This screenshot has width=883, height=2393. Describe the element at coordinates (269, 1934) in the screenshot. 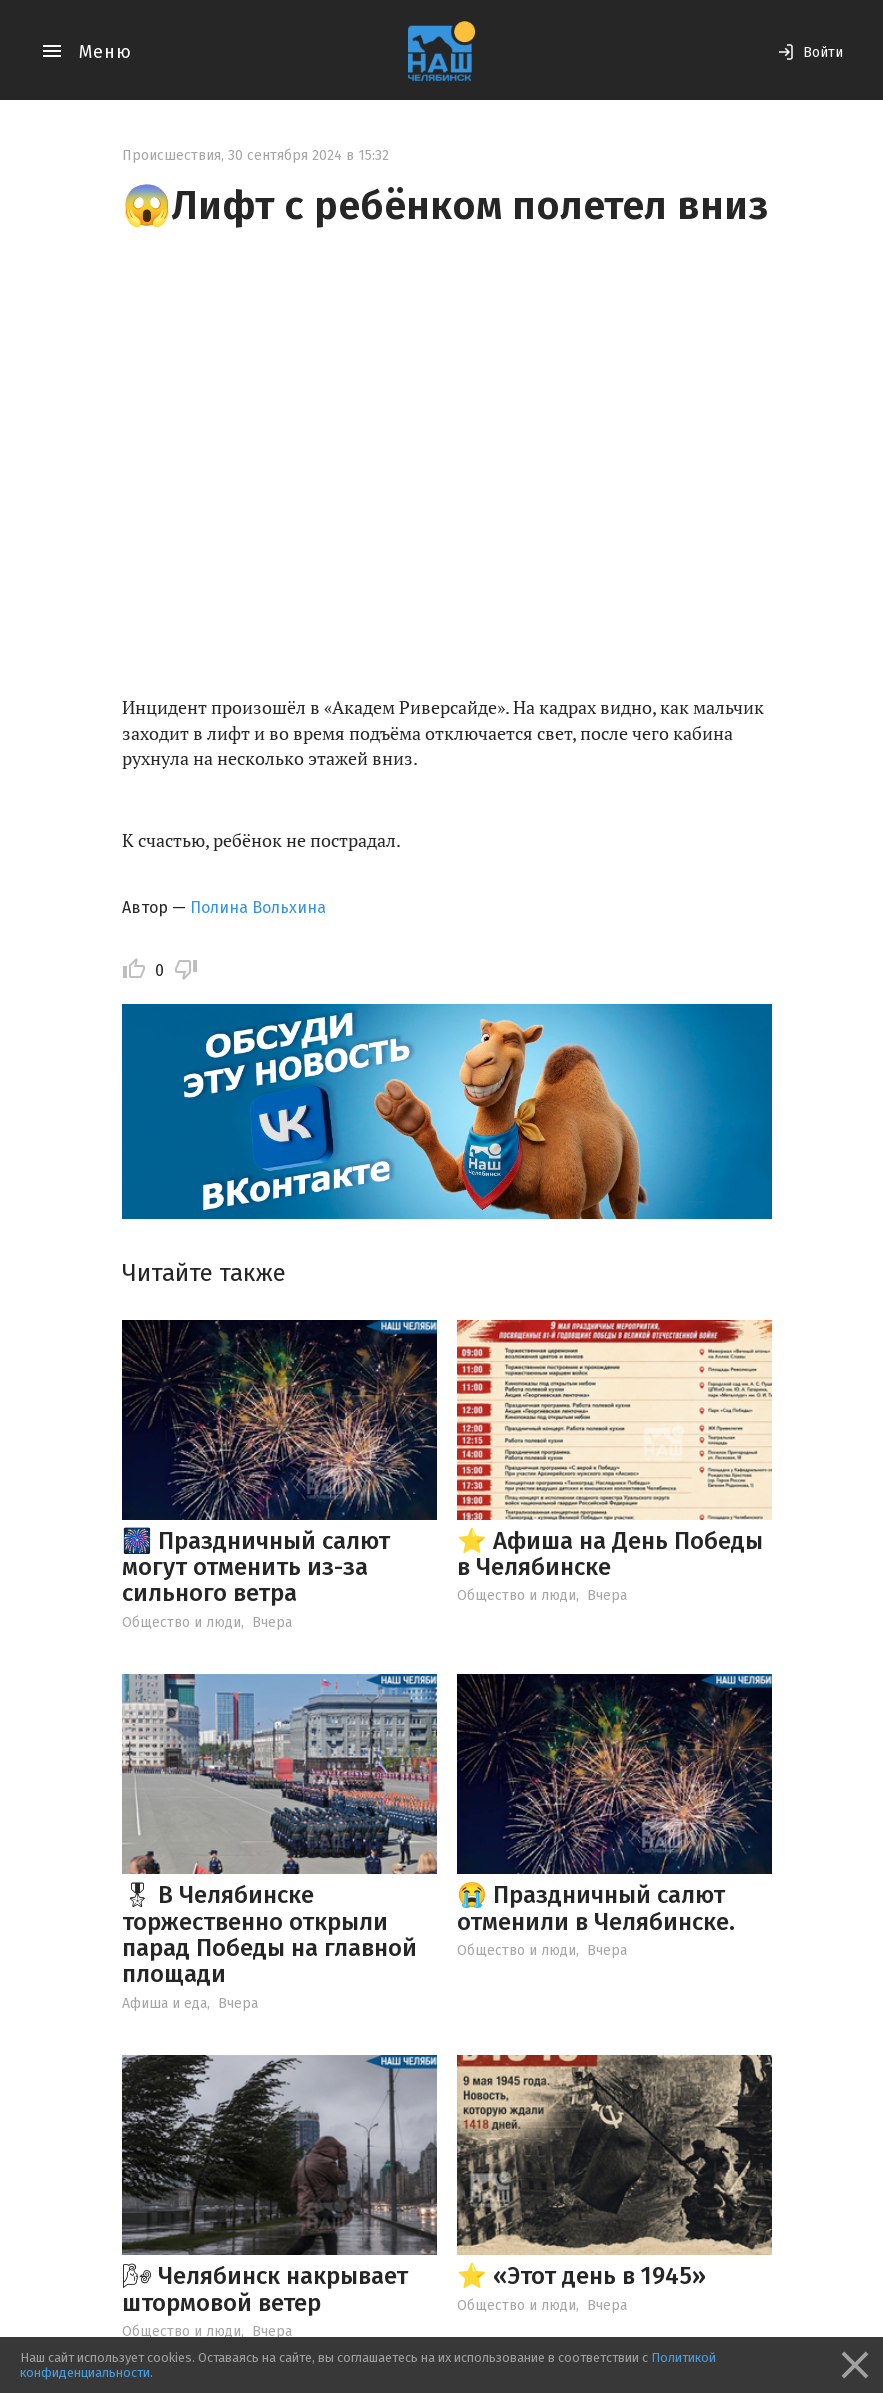

I see `🎖 В Челябинске торжественно открыли парад Победы на главной площади` at that location.